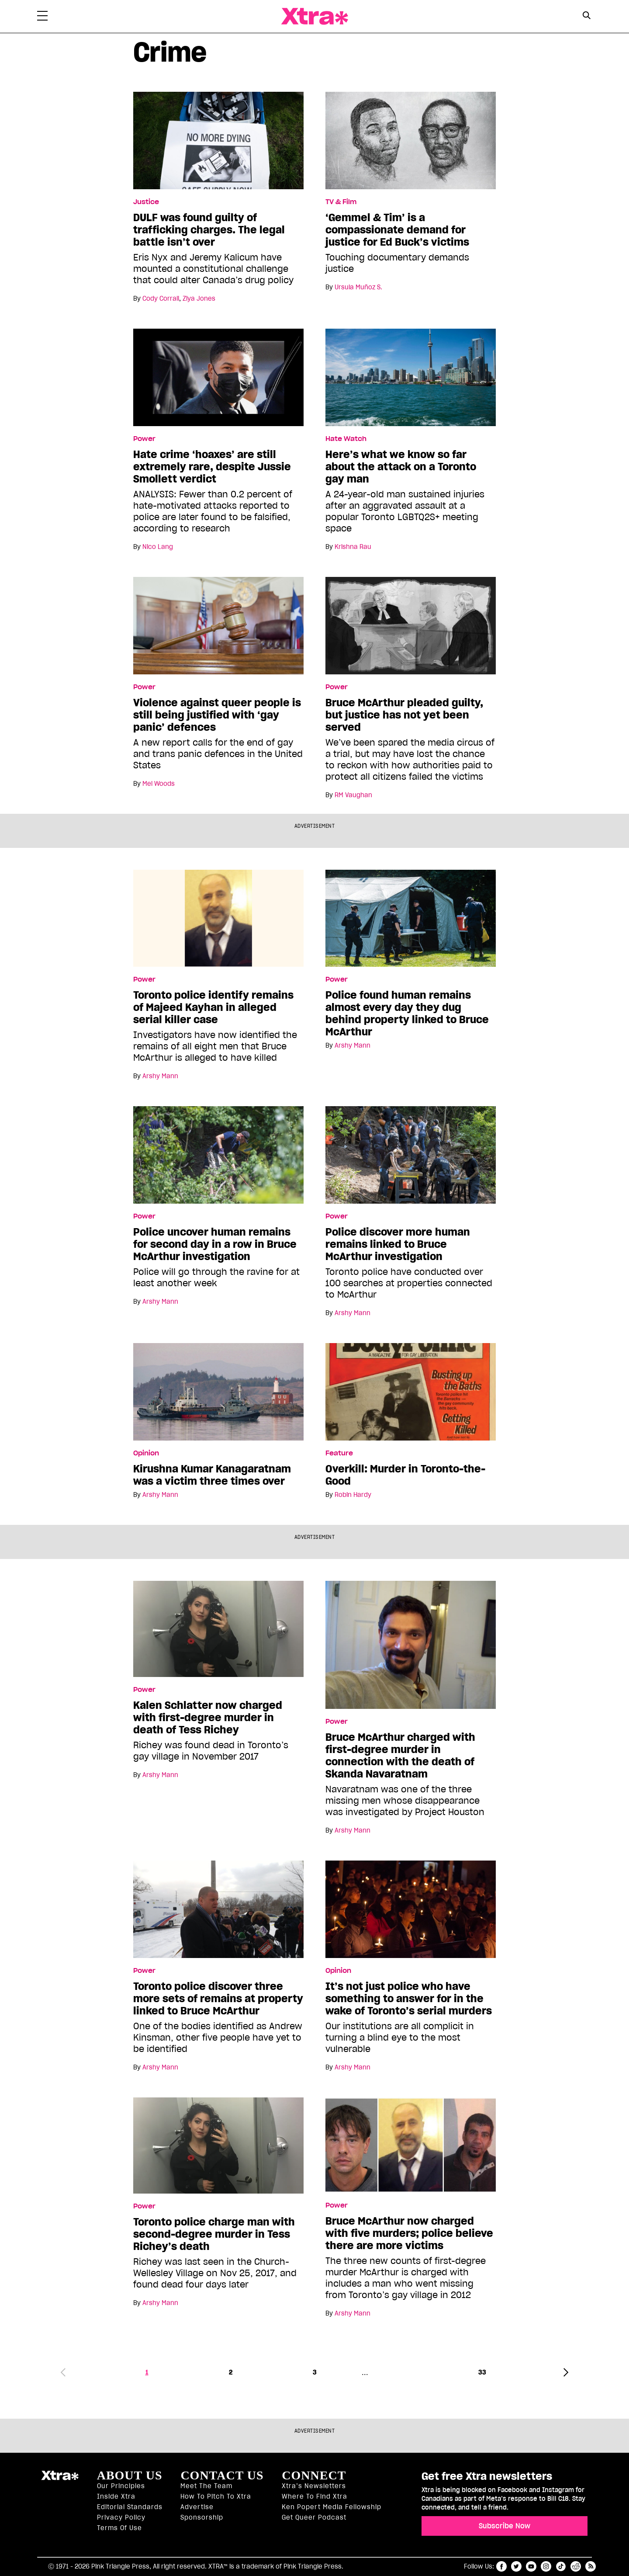 The image size is (629, 2576). Describe the element at coordinates (60, 2479) in the screenshot. I see `Xtra Magazine [Xtra Magazine:]` at that location.